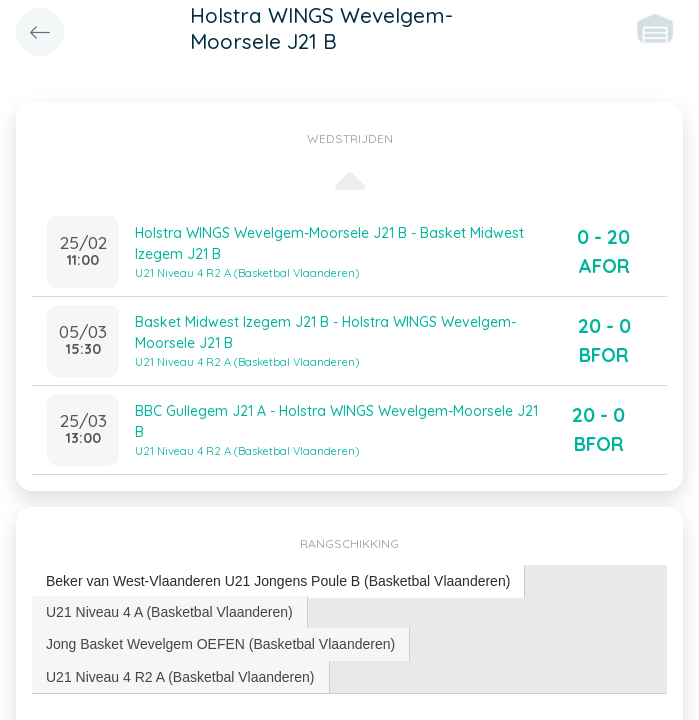 This screenshot has height=720, width=699. What do you see at coordinates (220, 644) in the screenshot?
I see `Jong Basket Wevelgem OEFEN (Basketbal Vlaanderen) [presentation]` at bounding box center [220, 644].